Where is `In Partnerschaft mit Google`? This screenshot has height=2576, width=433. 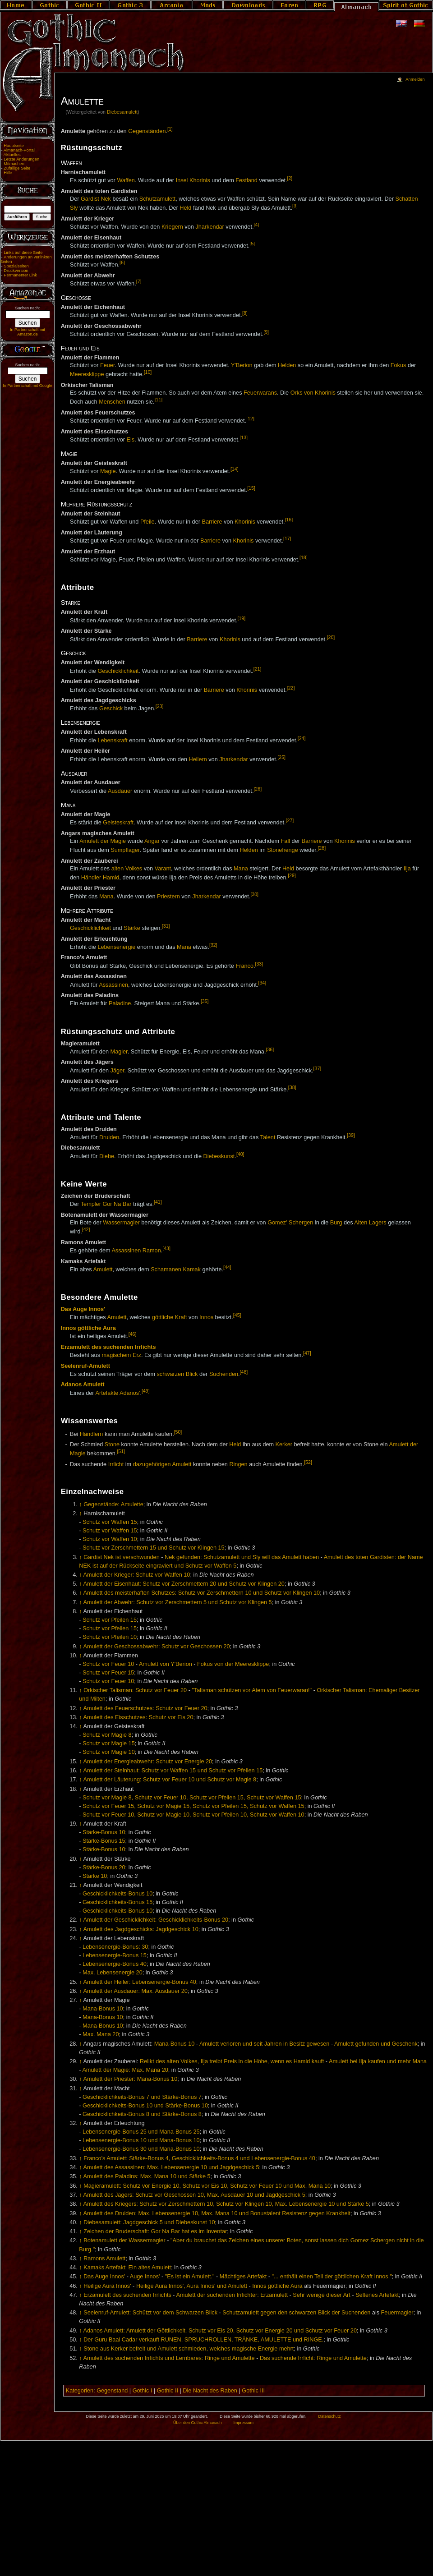 In Partnerschaft mit Google is located at coordinates (27, 385).